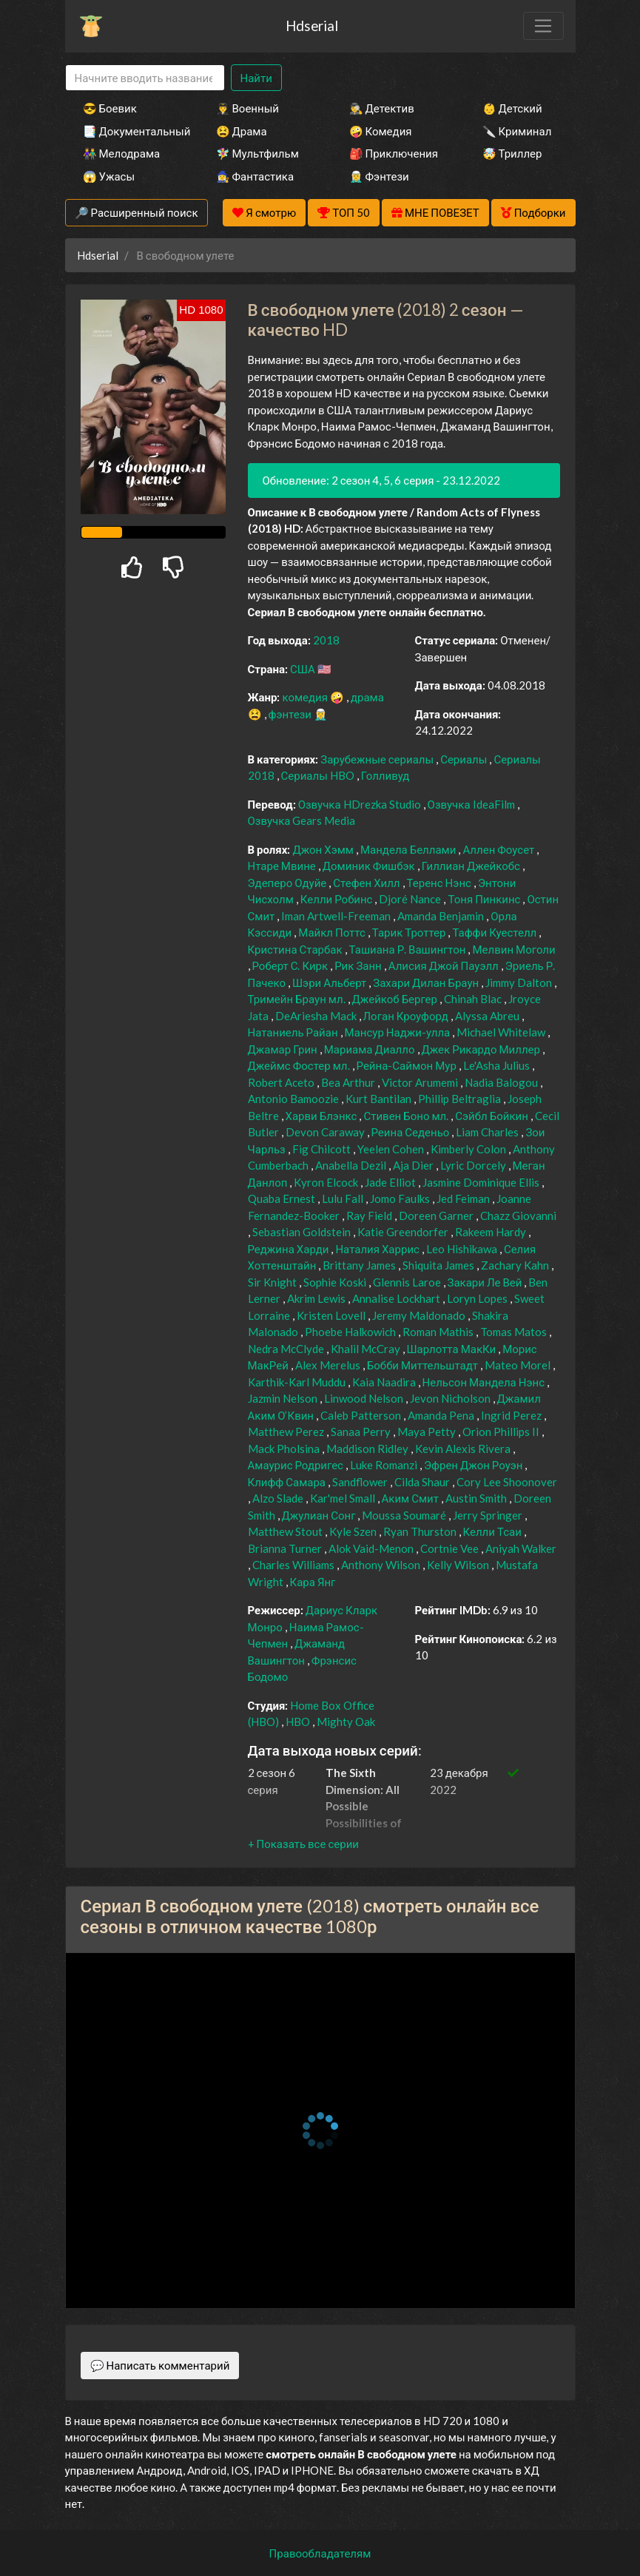  Describe the element at coordinates (288, 1481) in the screenshot. I see `Клифф Самара` at that location.